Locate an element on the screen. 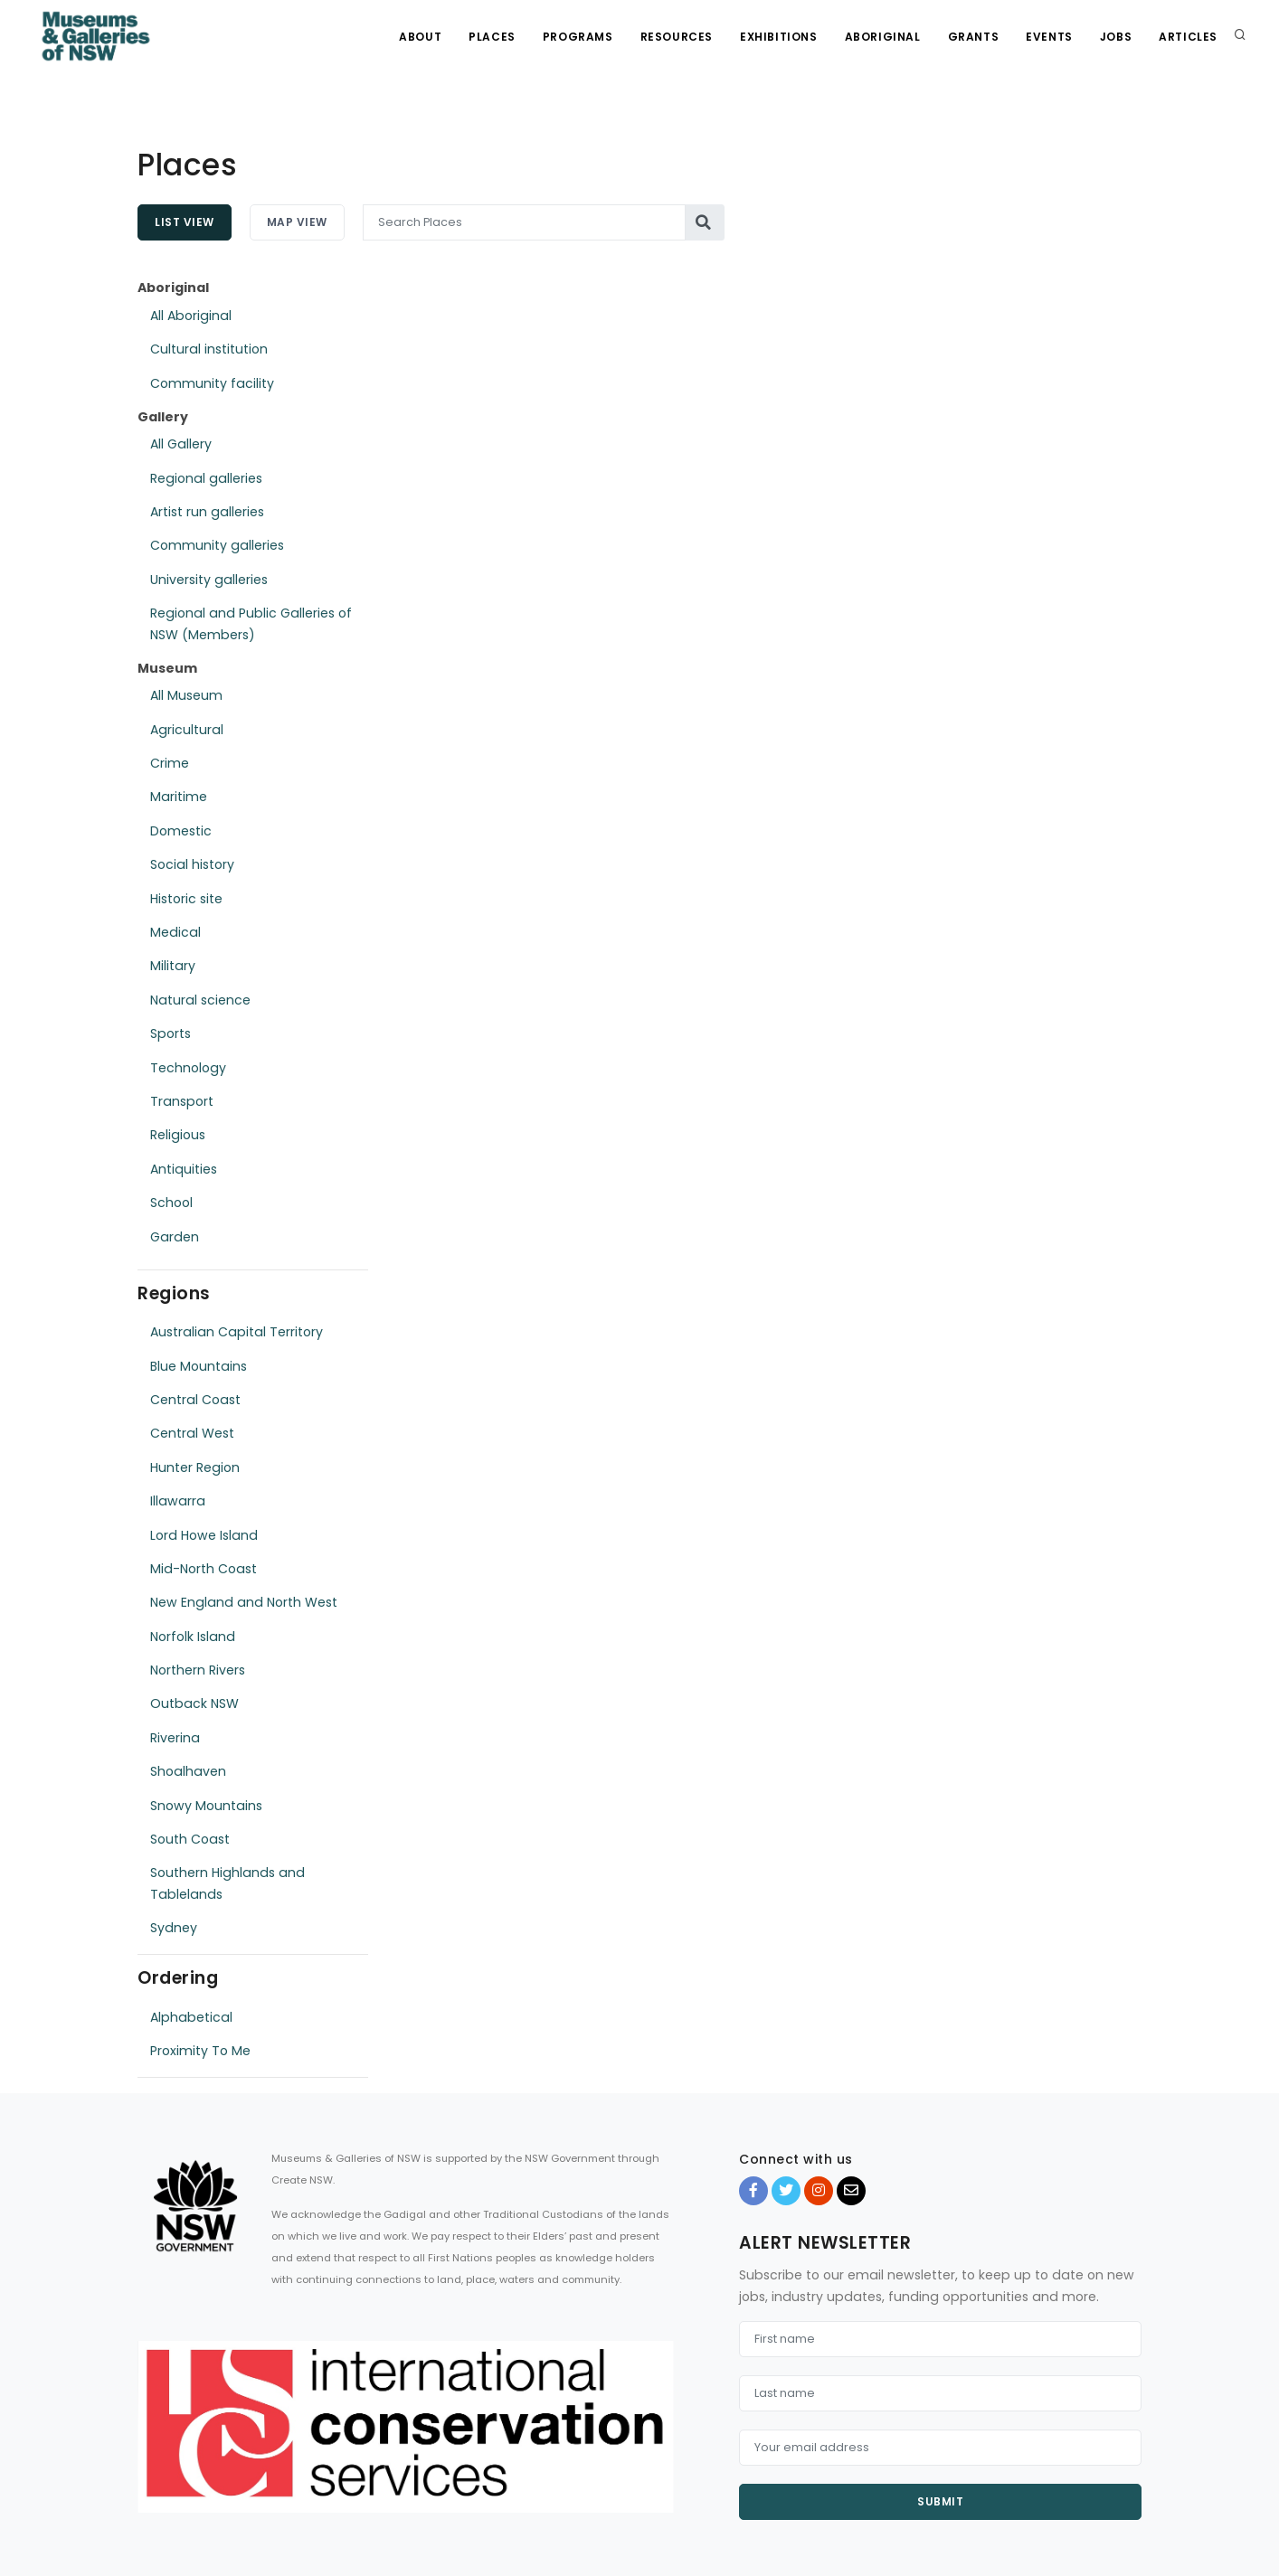 The image size is (1279, 2576). University galleries is located at coordinates (209, 580).